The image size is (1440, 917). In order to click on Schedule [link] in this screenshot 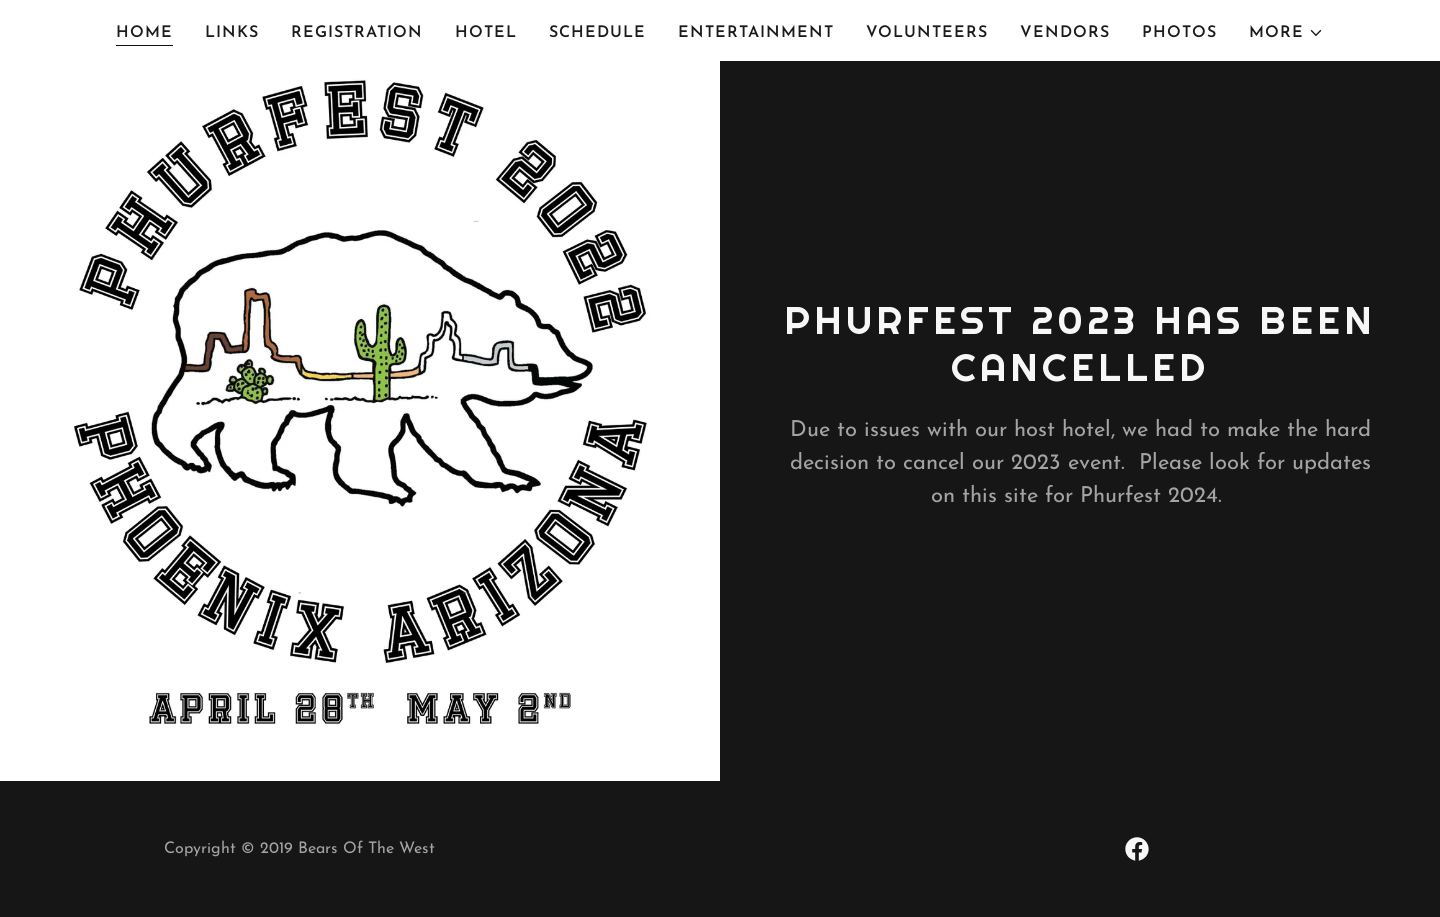, I will do `click(597, 33)`.